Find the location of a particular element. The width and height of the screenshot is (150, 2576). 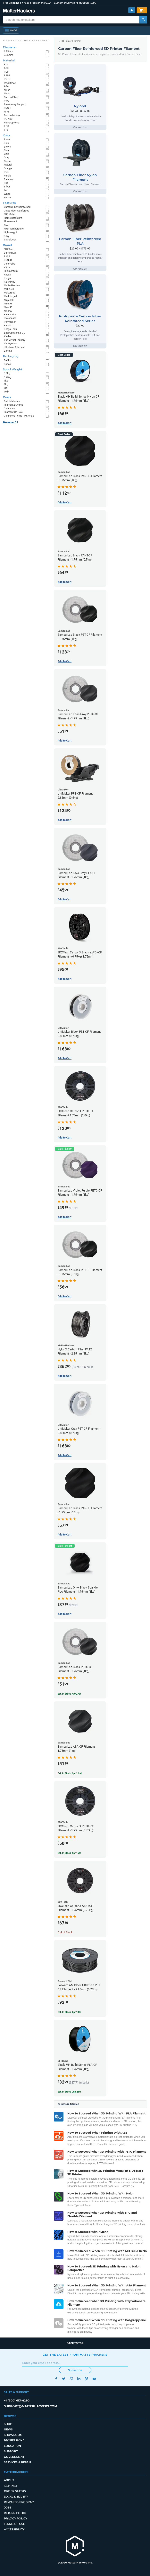

PET is located at coordinates (6, 71).